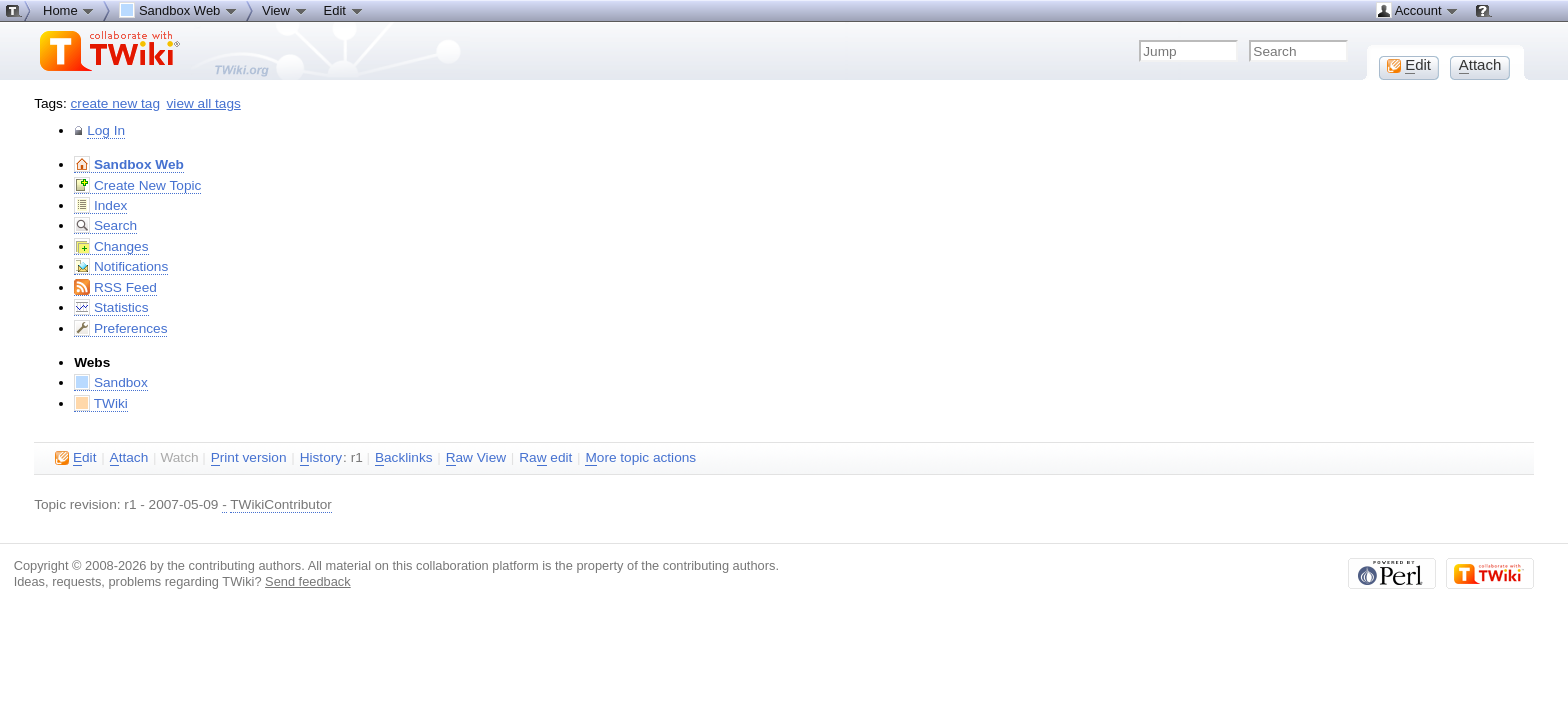  Describe the element at coordinates (285, 10) in the screenshot. I see `View` at that location.